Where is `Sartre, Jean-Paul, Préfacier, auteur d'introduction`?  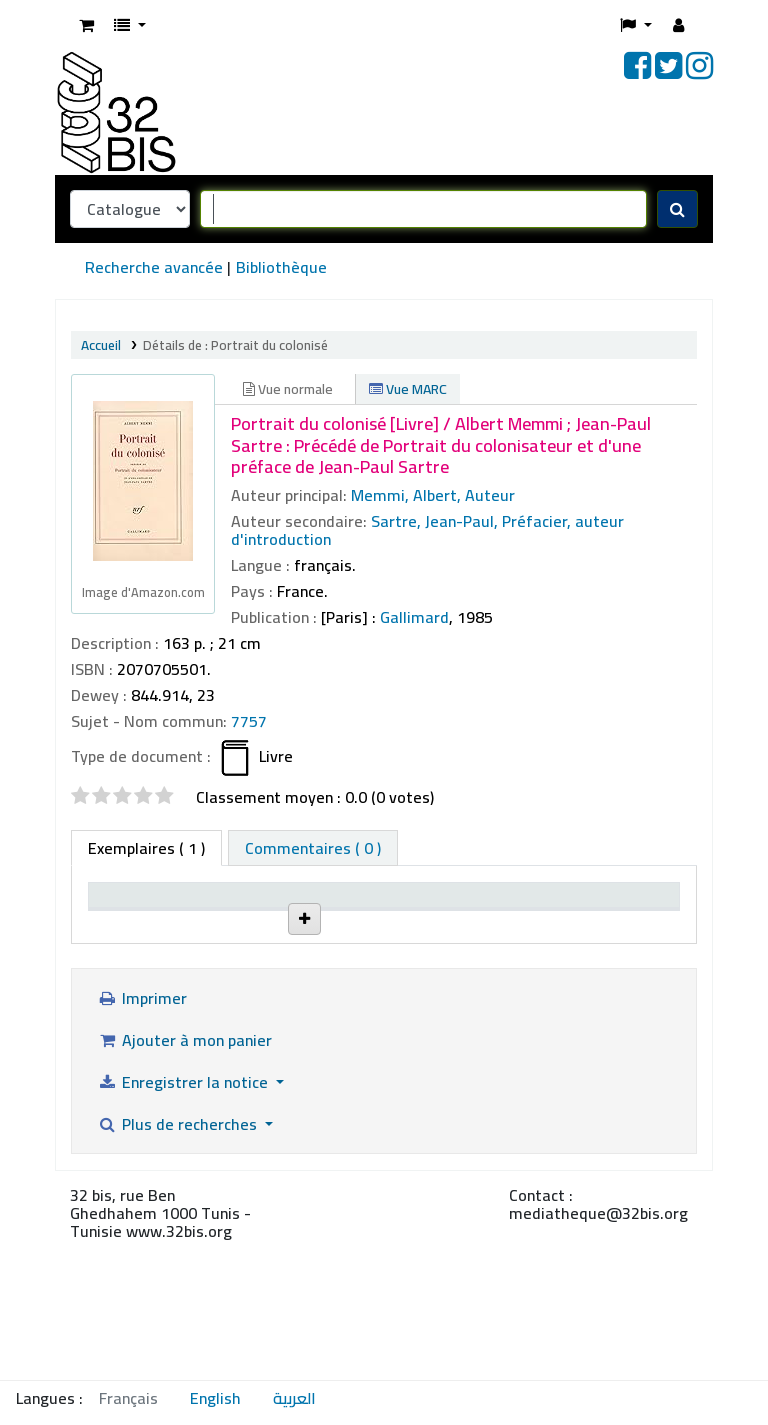
Sartre, Jean-Paul, Préfacier, auteur d'introduction is located at coordinates (427, 530).